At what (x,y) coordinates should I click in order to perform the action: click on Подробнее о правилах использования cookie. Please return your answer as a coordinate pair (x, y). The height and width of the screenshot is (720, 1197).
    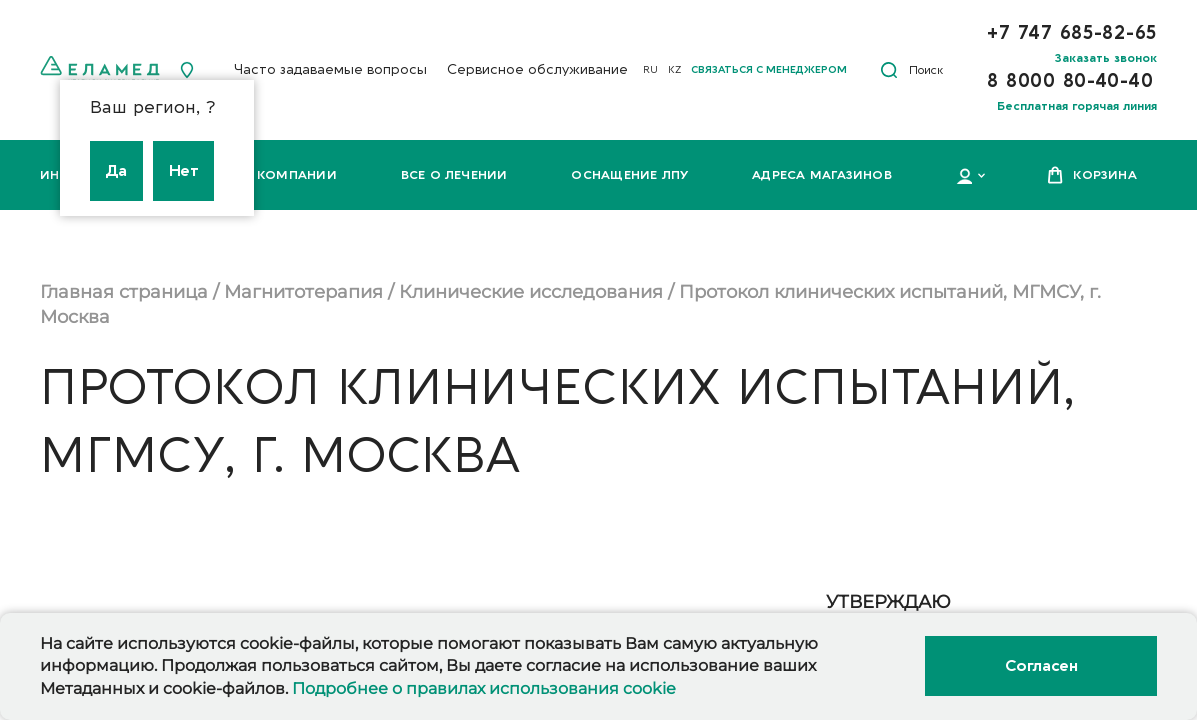
    Looking at the image, I should click on (484, 688).